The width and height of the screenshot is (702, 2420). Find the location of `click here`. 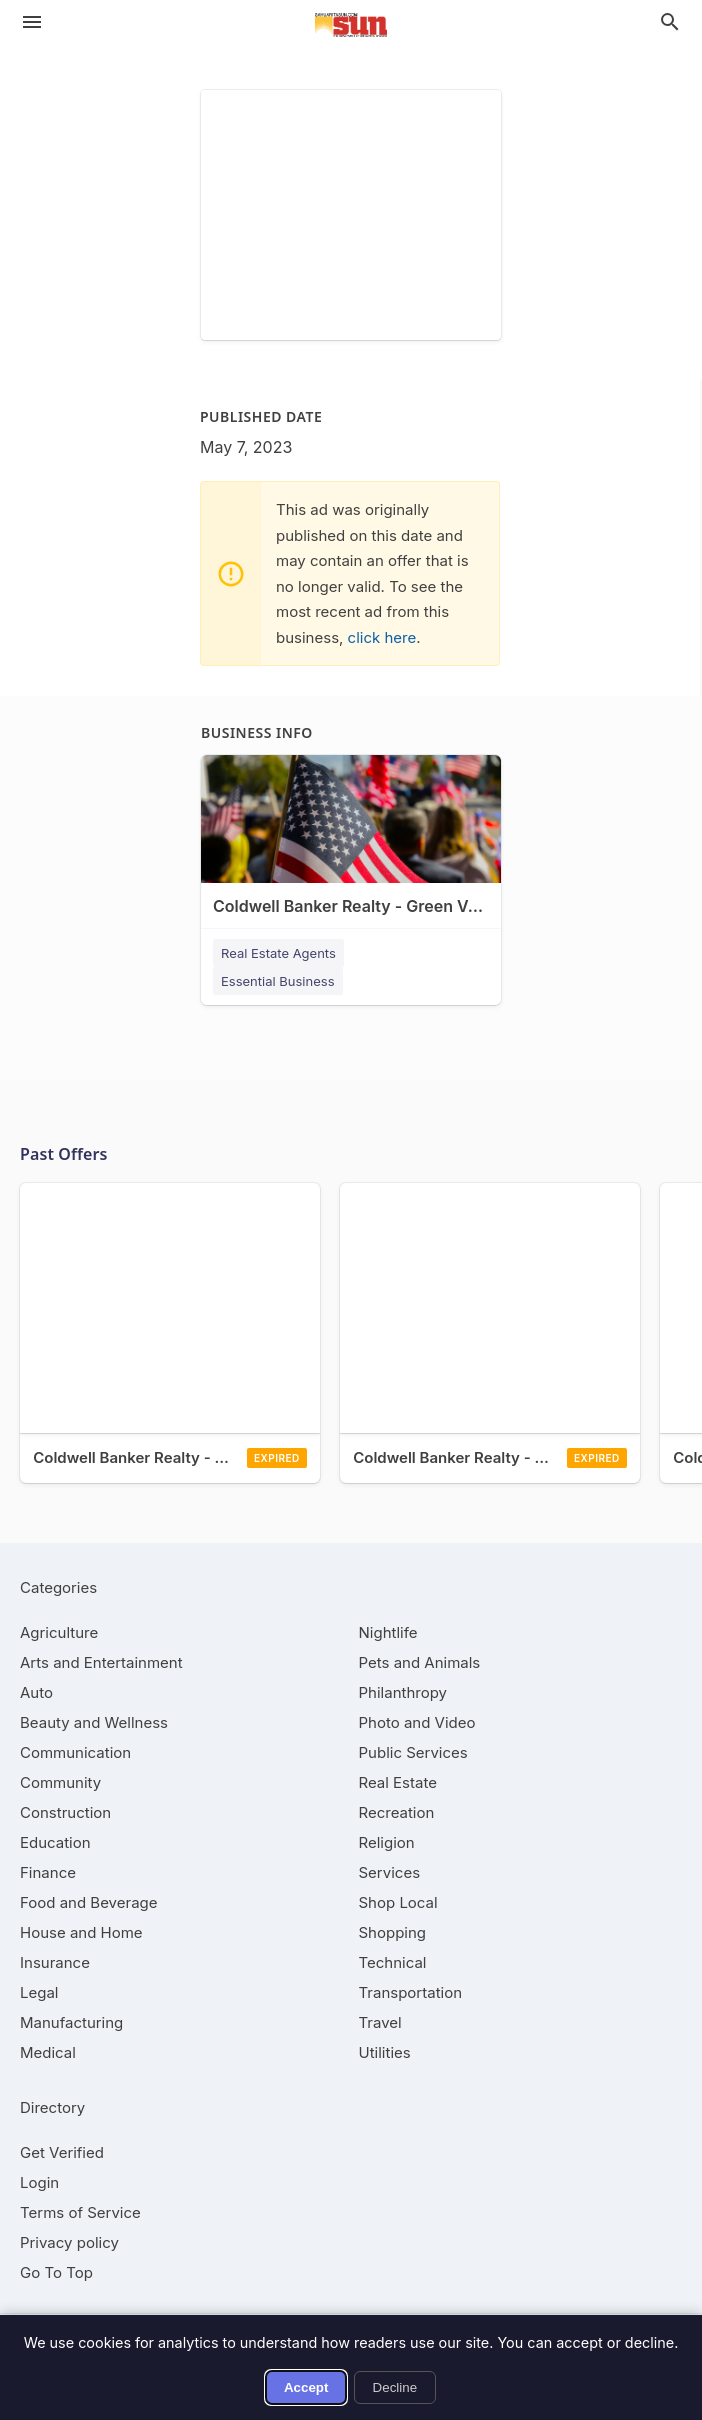

click here is located at coordinates (382, 637).